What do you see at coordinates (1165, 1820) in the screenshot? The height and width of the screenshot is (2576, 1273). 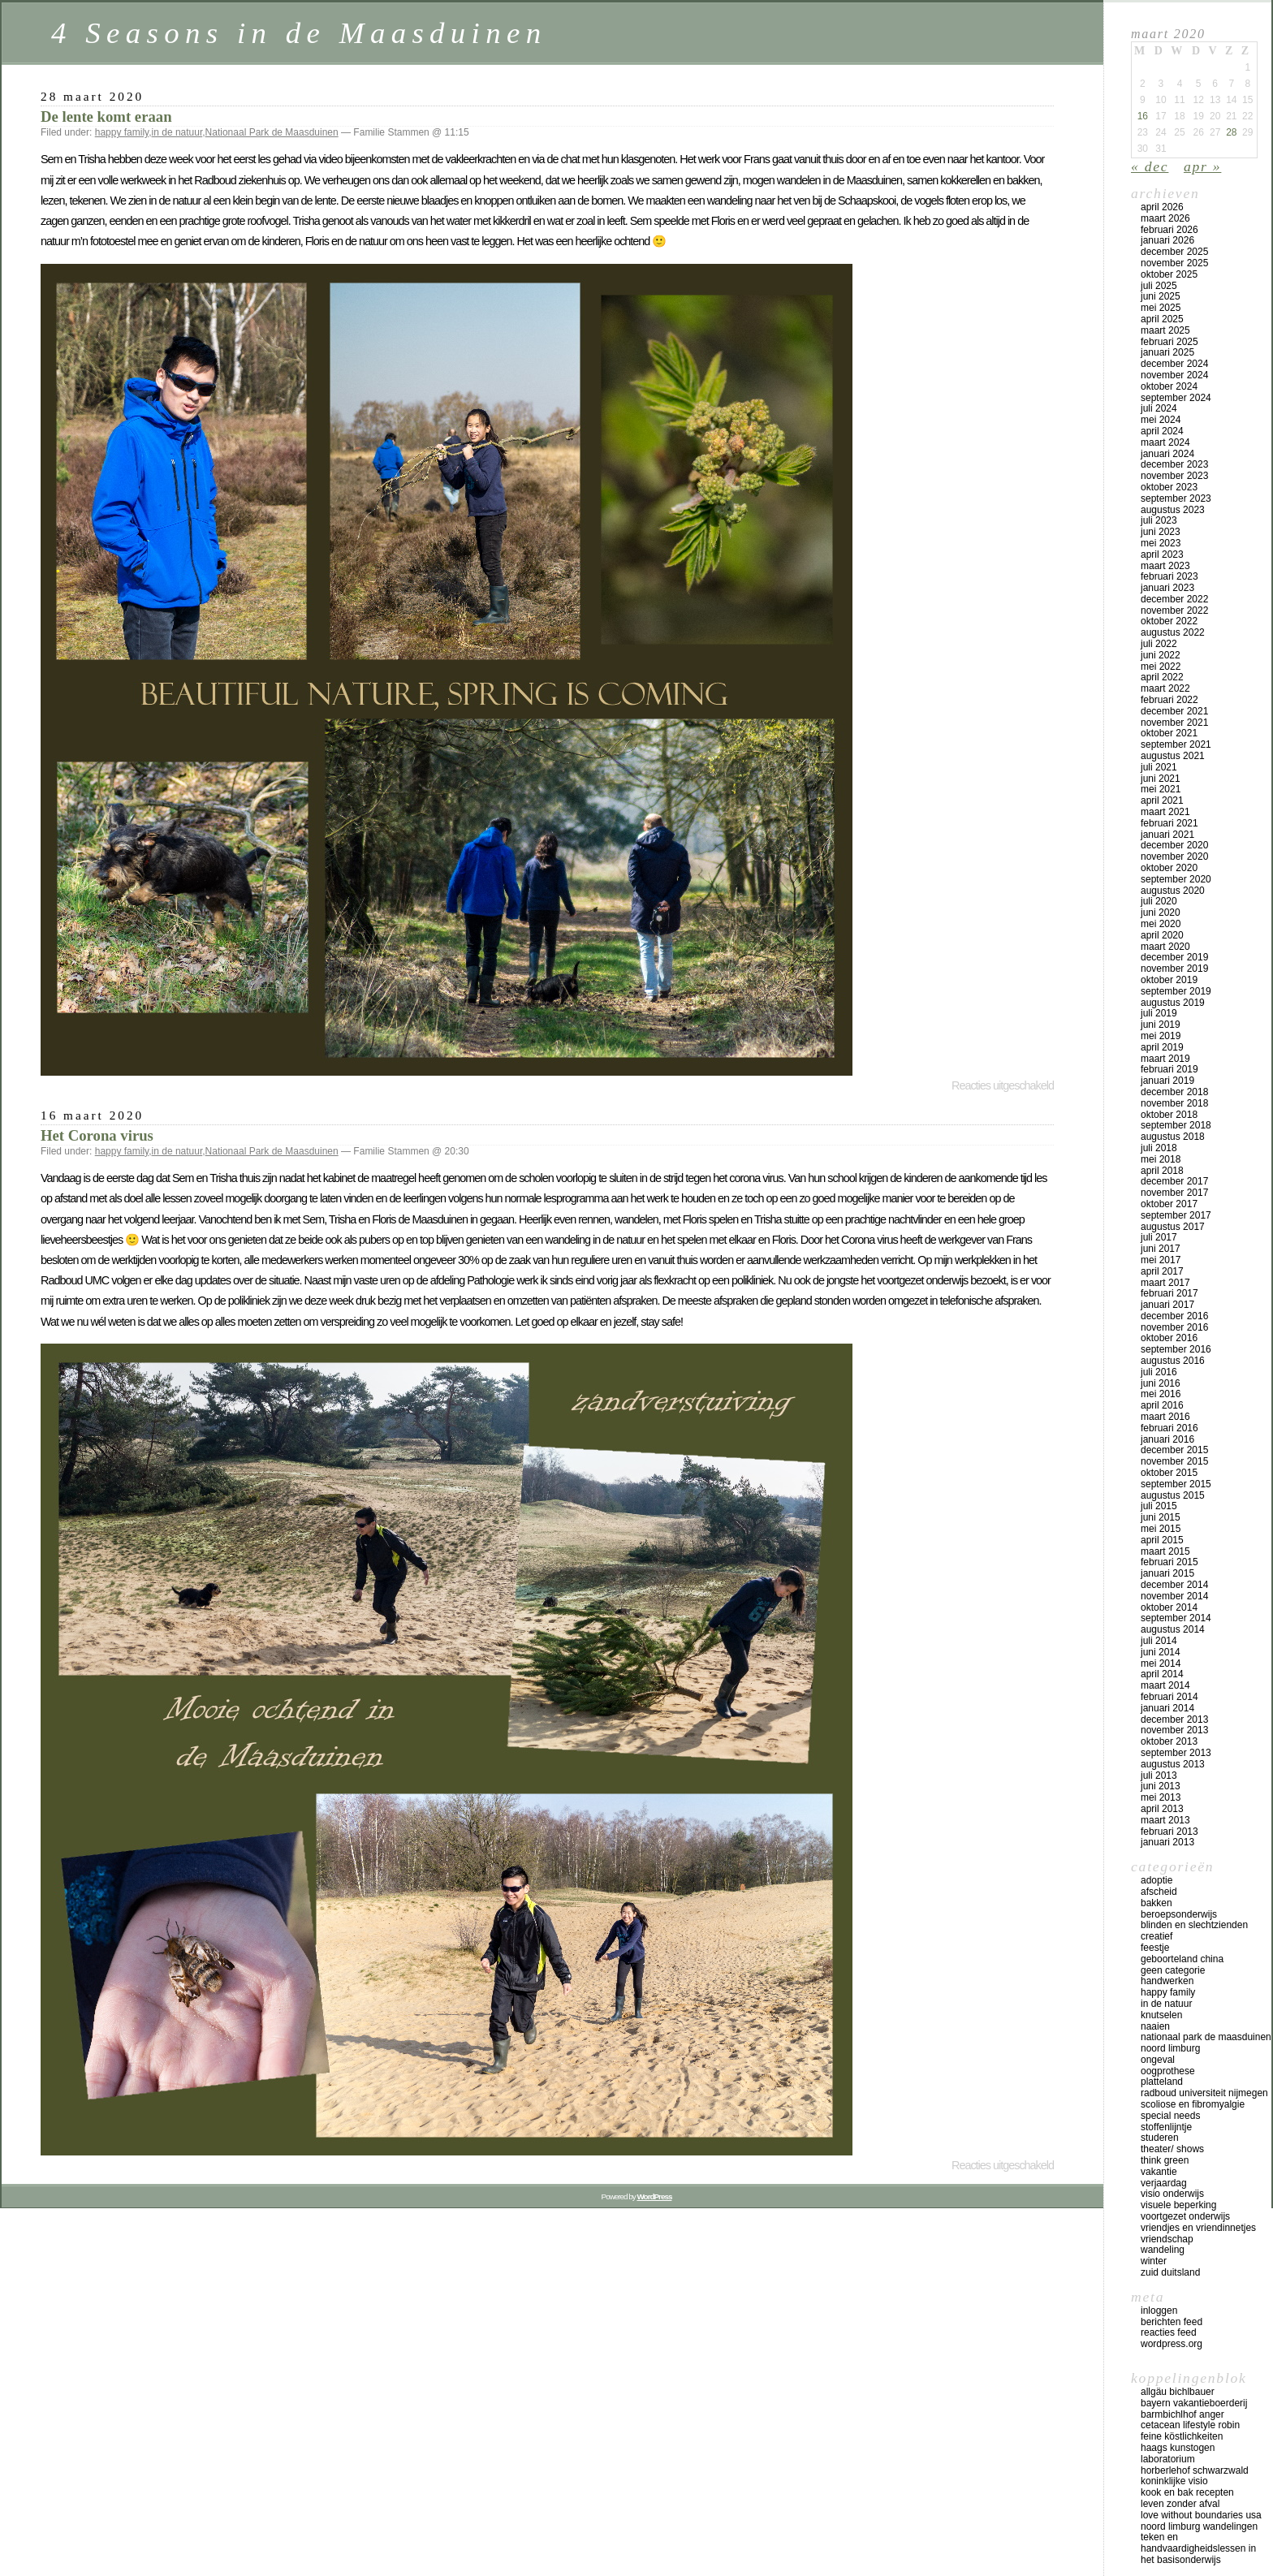 I see `maart 2013` at bounding box center [1165, 1820].